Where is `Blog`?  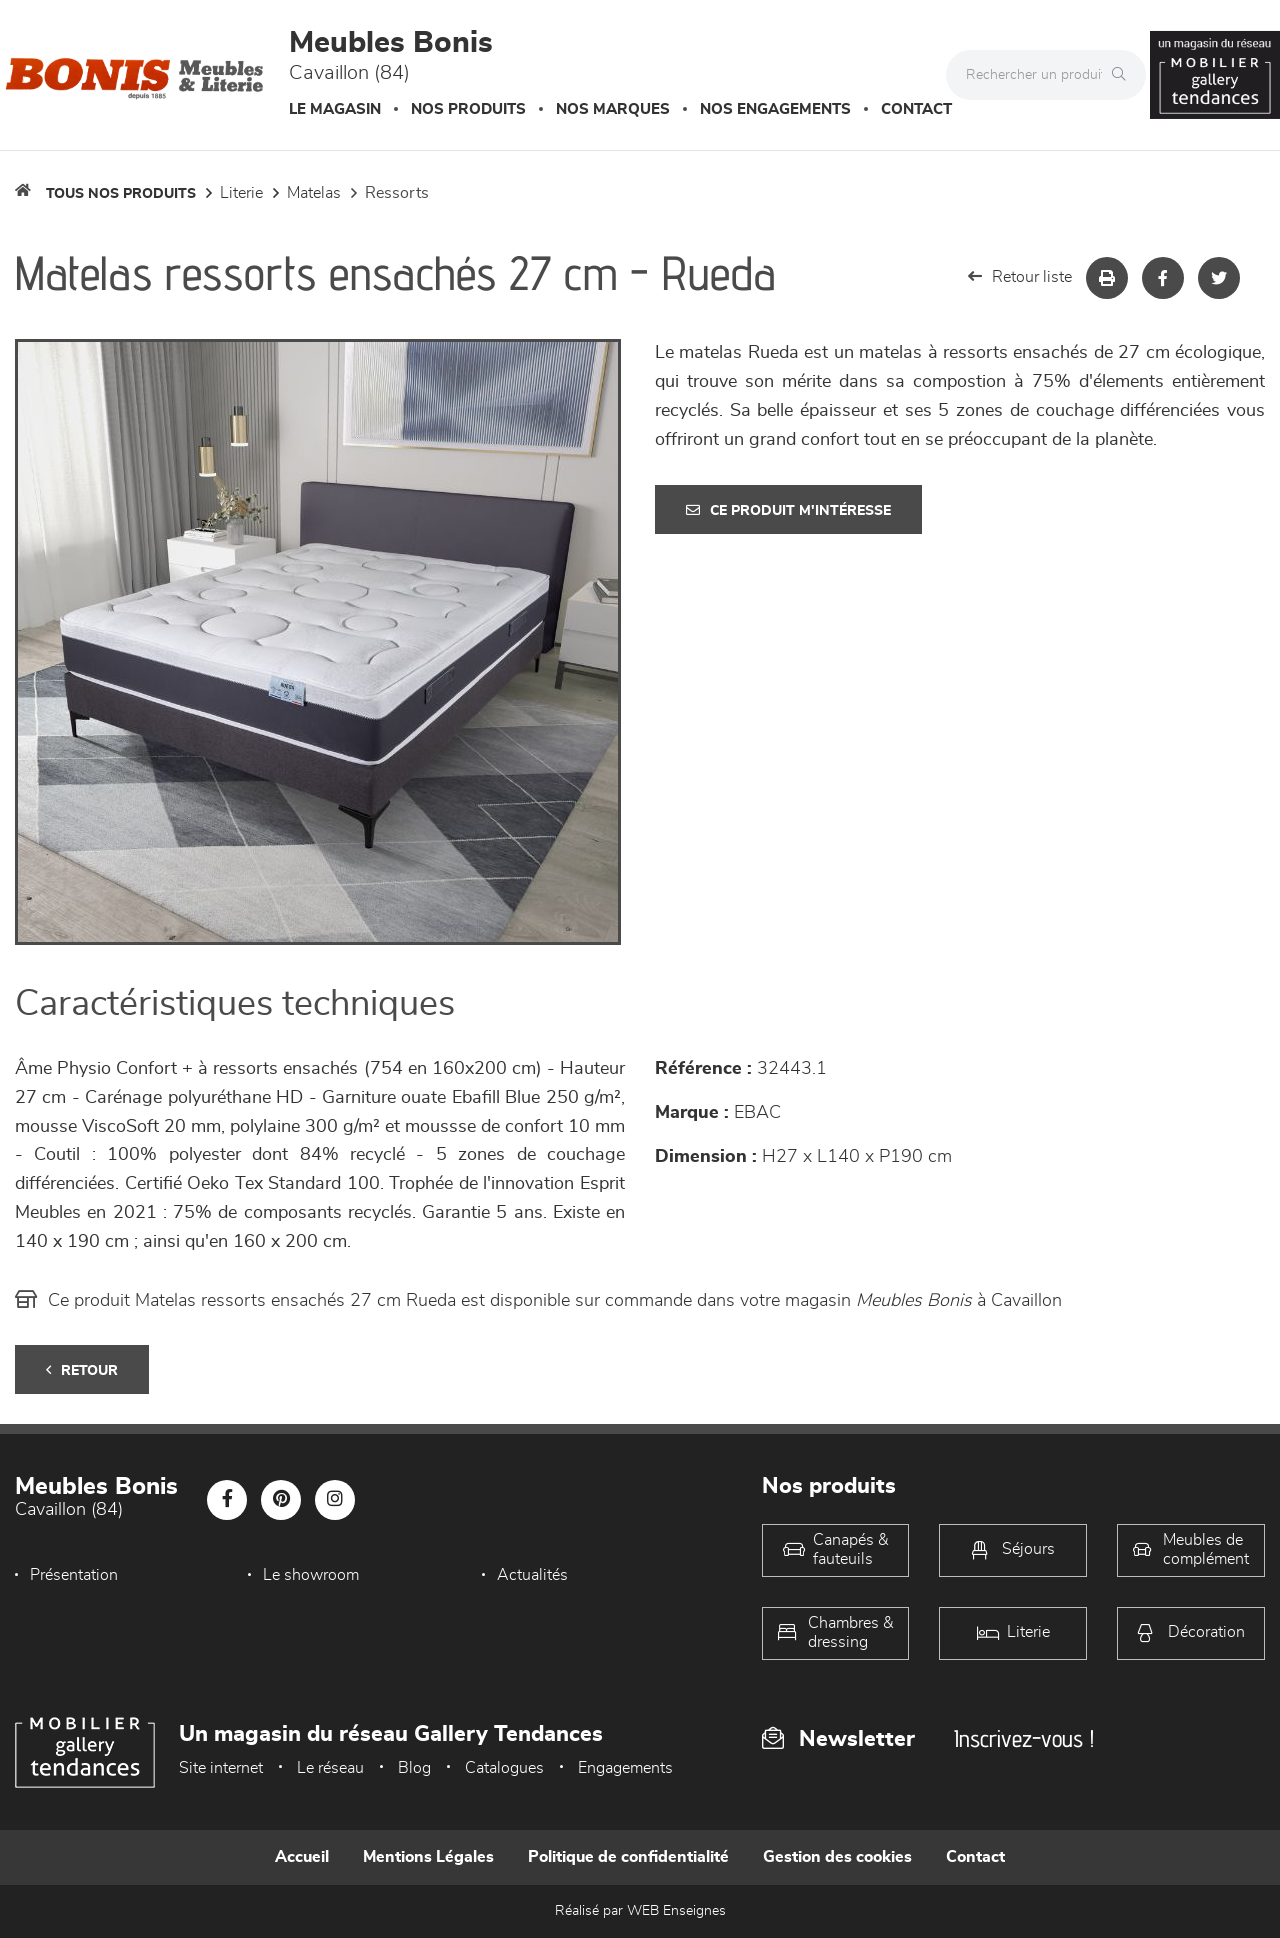
Blog is located at coordinates (414, 1768).